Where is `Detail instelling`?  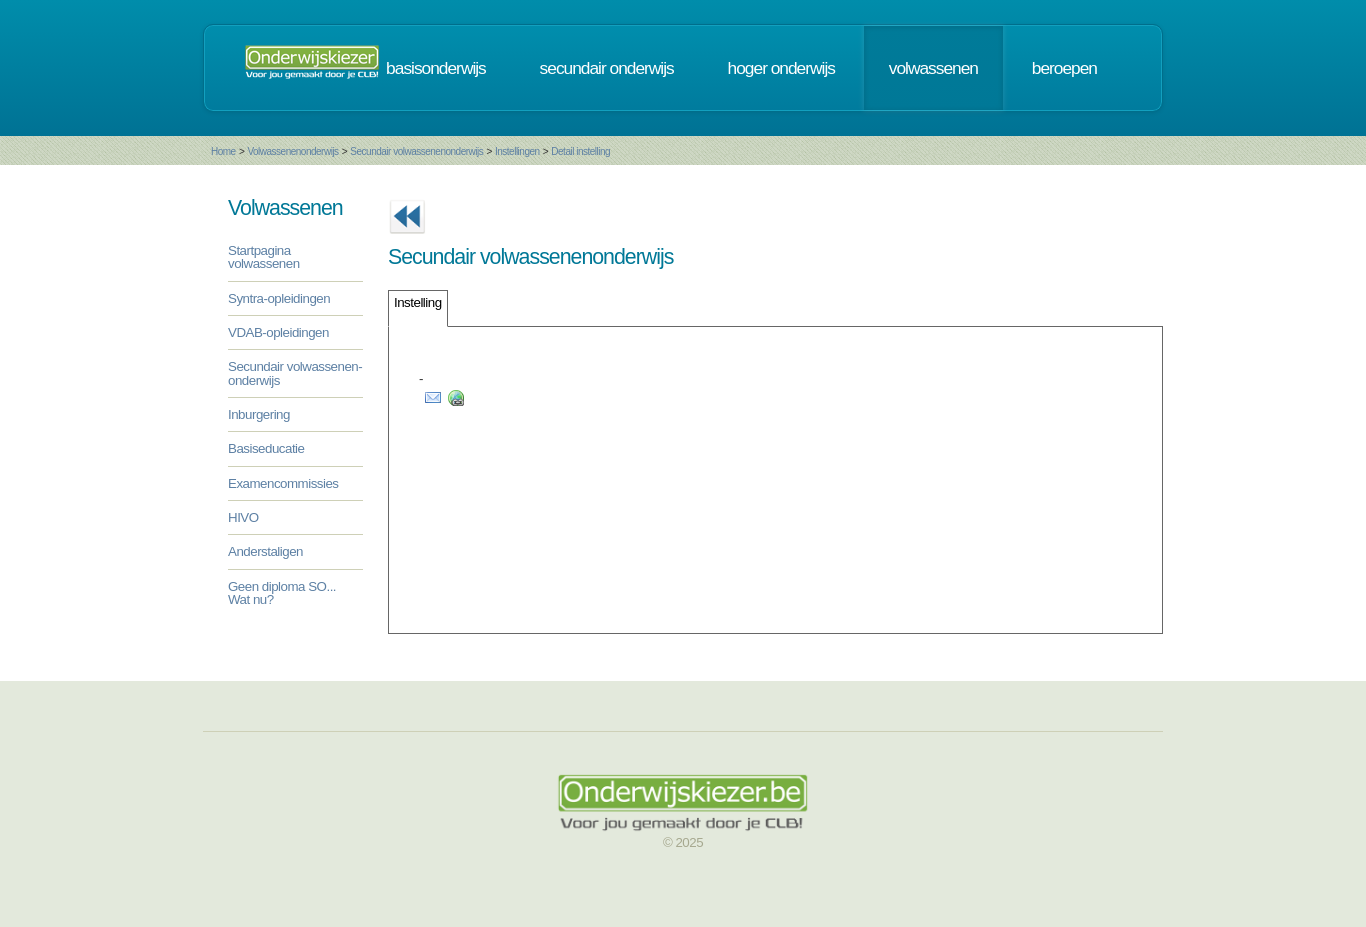 Detail instelling is located at coordinates (580, 151).